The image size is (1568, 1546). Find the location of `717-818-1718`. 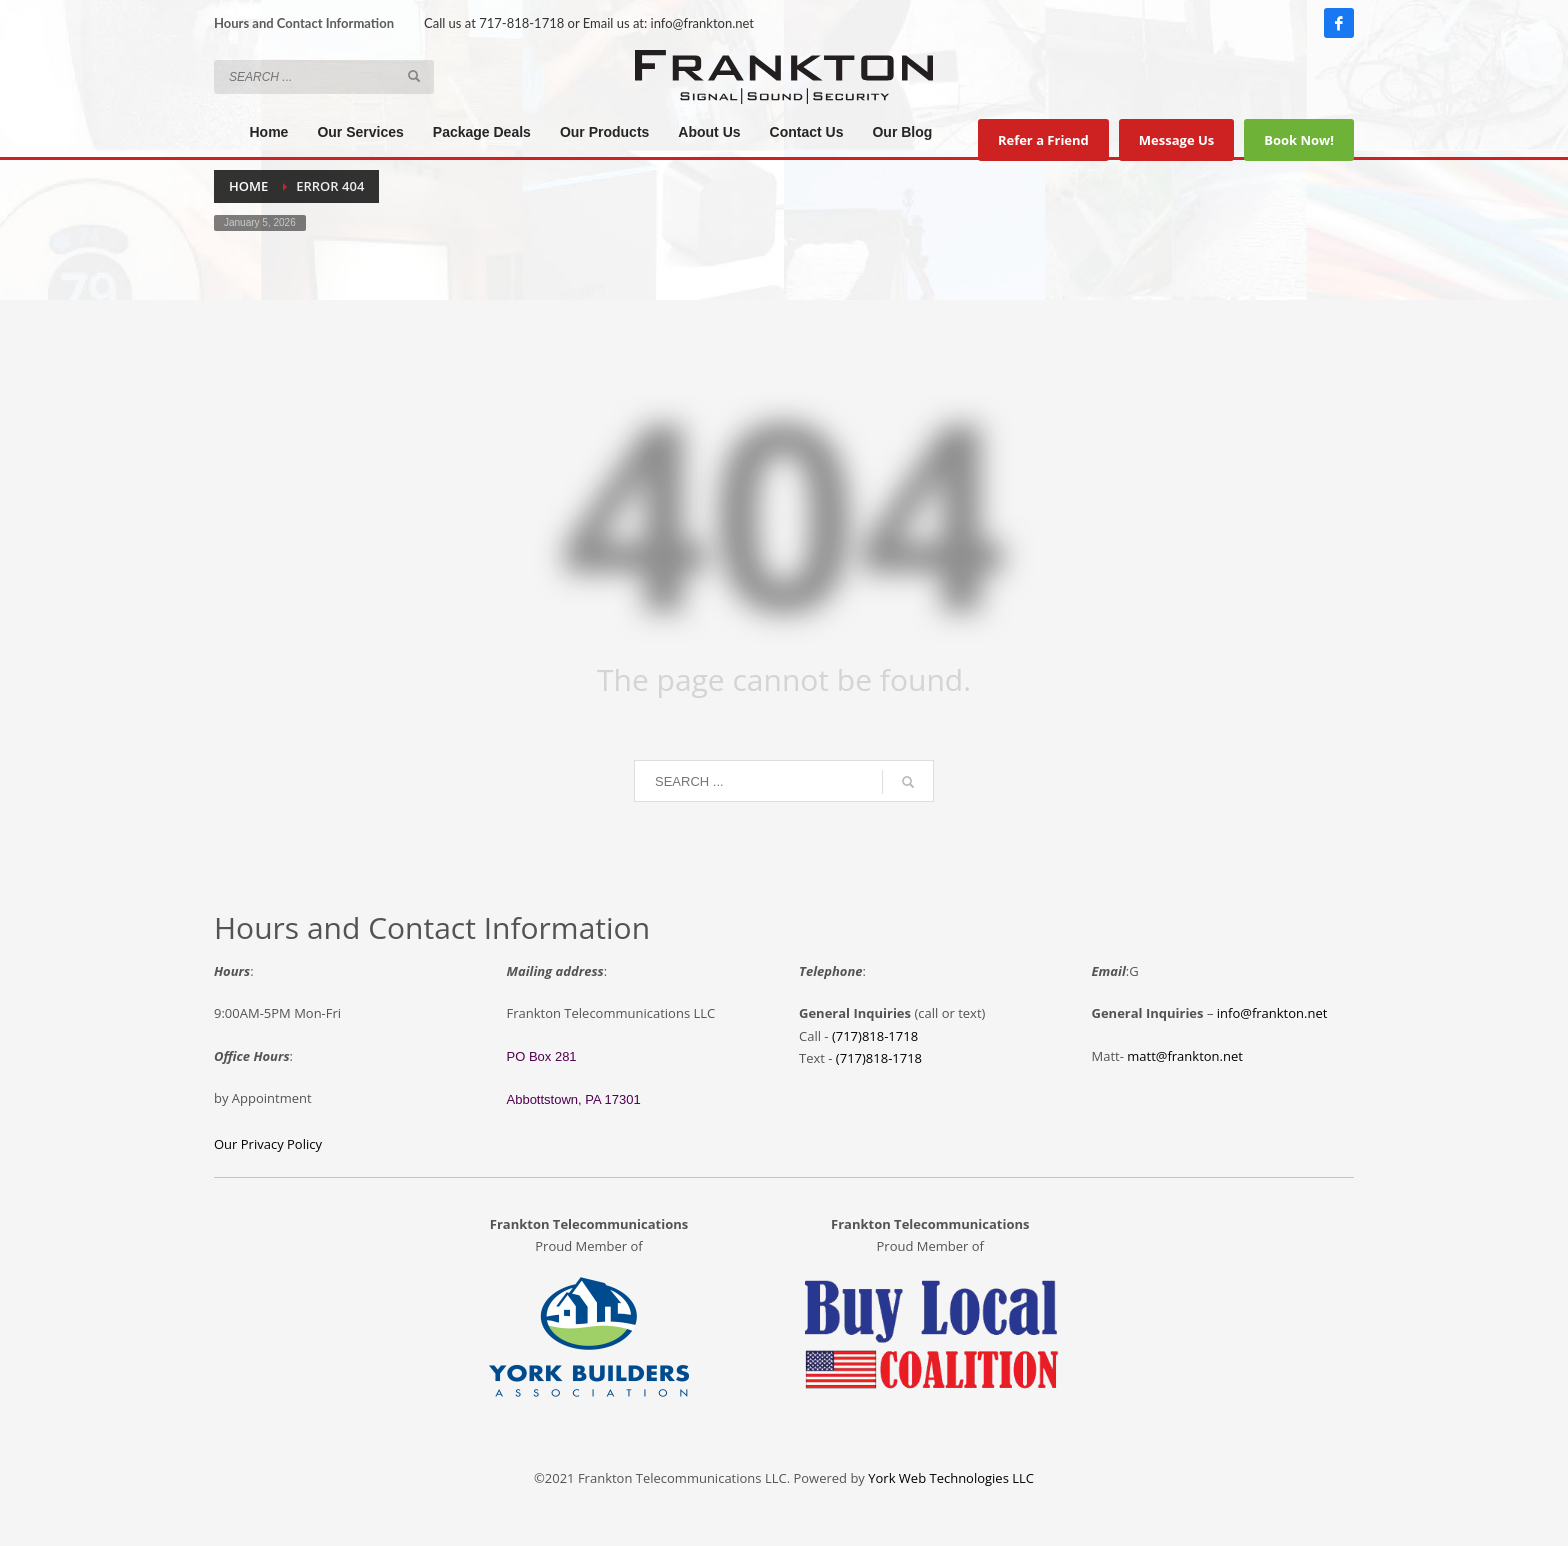

717-818-1718 is located at coordinates (521, 23).